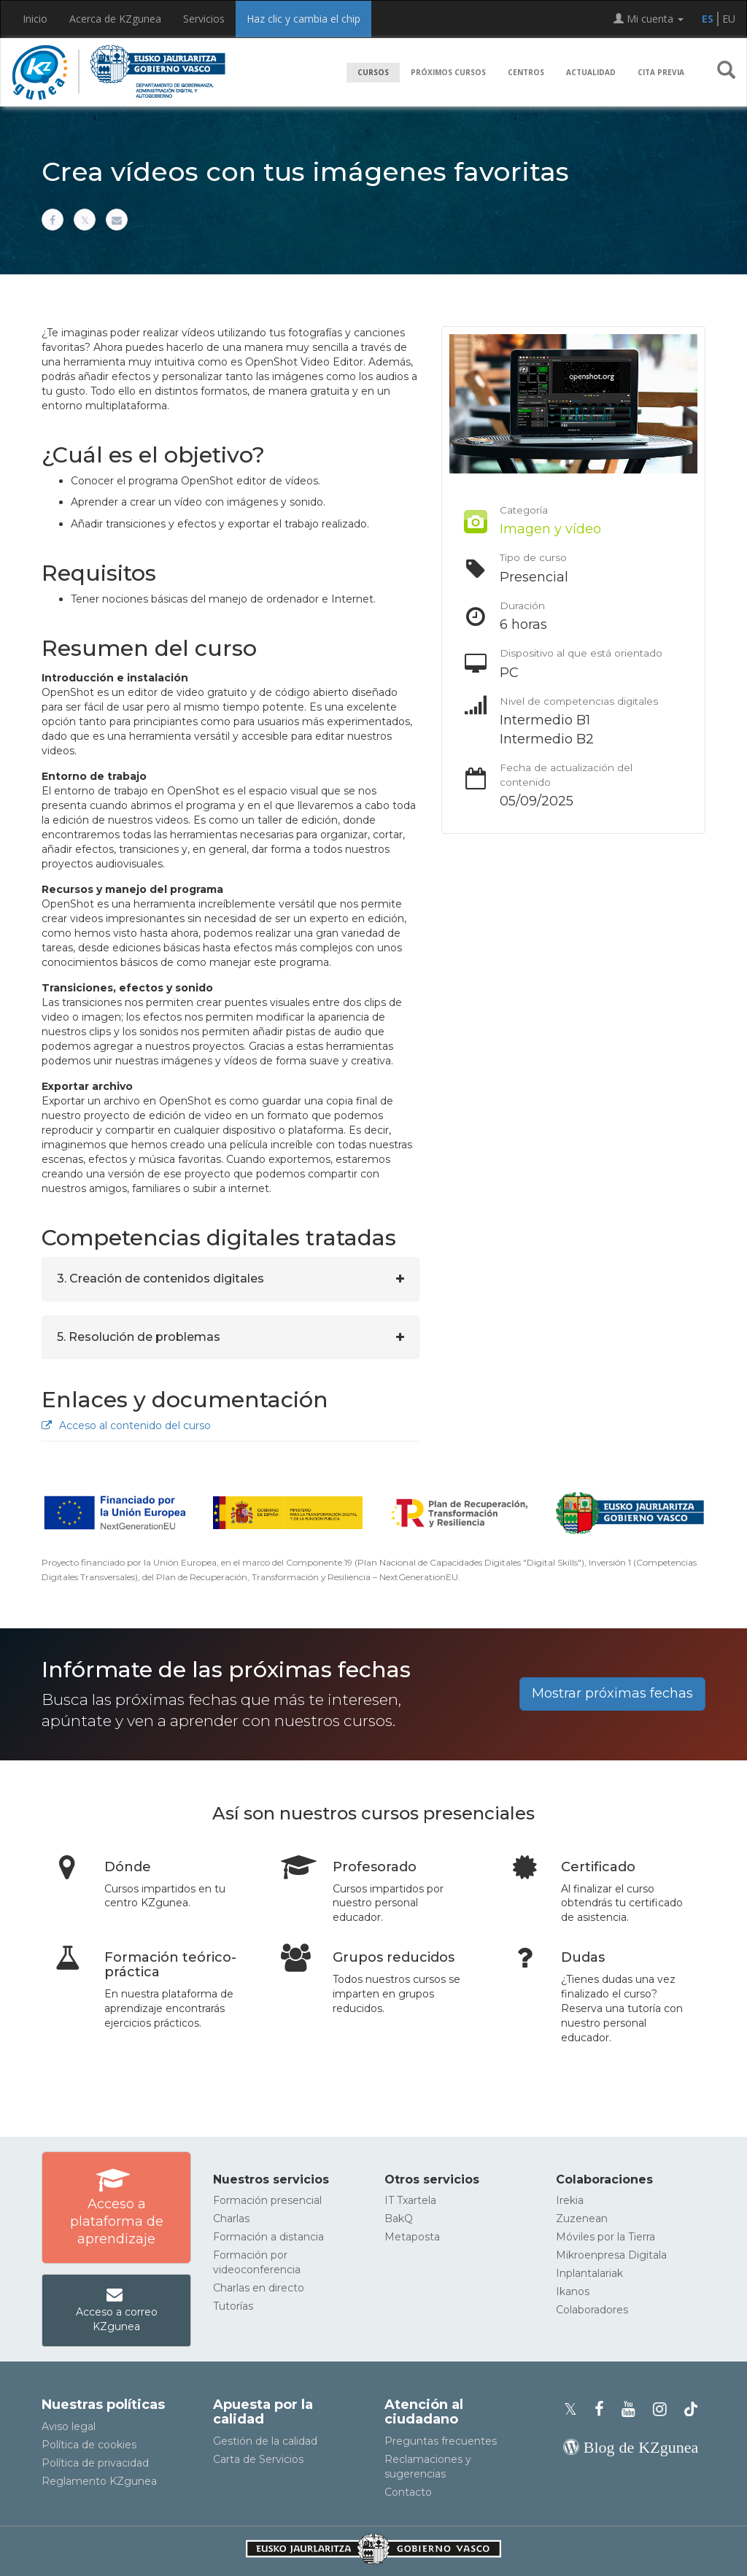 This screenshot has width=747, height=2576. What do you see at coordinates (572, 2291) in the screenshot?
I see `Ikanos` at bounding box center [572, 2291].